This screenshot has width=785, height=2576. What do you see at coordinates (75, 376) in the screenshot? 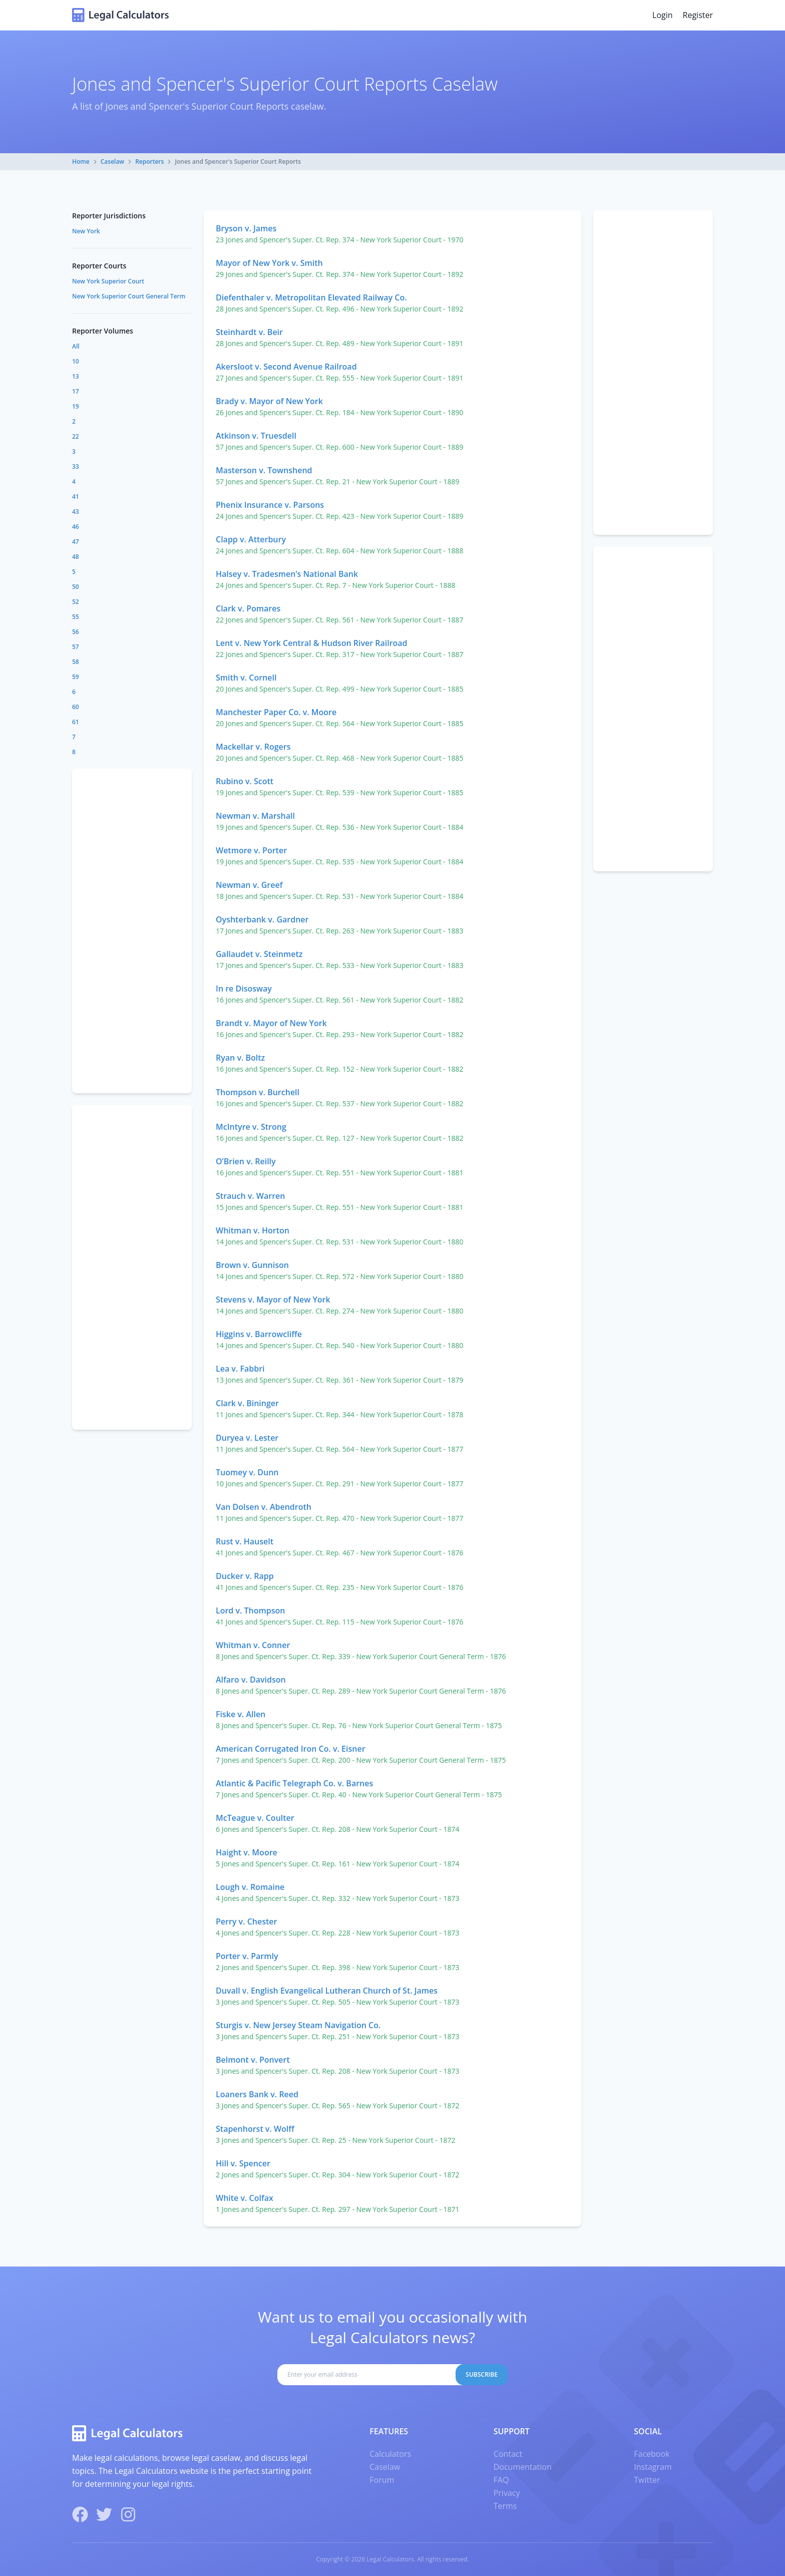
I see `13` at bounding box center [75, 376].